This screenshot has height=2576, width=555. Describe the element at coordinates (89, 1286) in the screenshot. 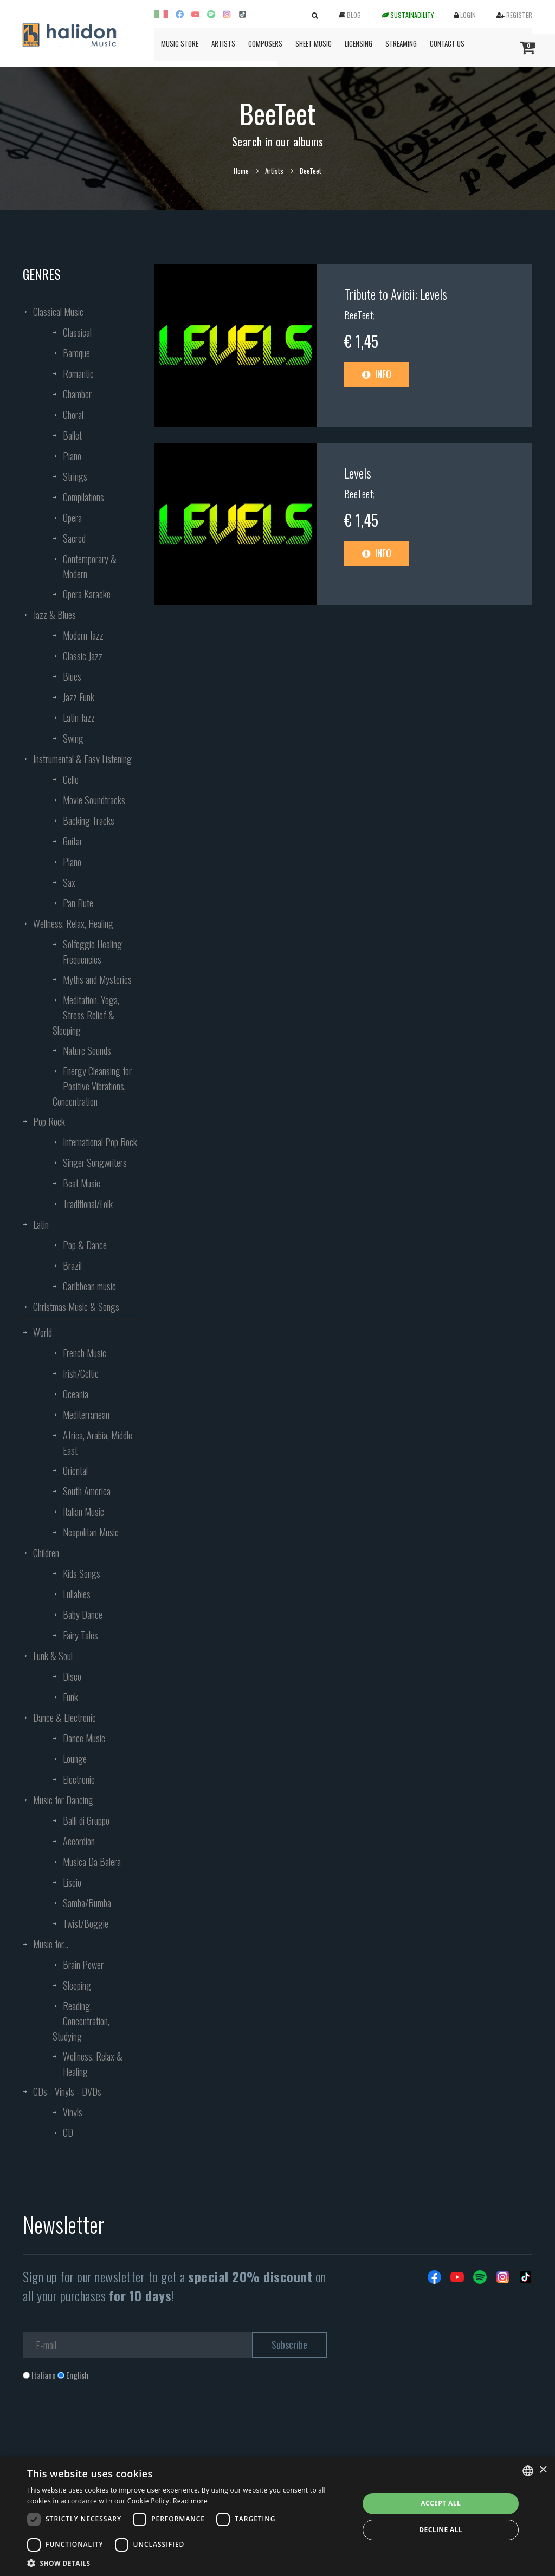

I see `Caribbean music` at that location.